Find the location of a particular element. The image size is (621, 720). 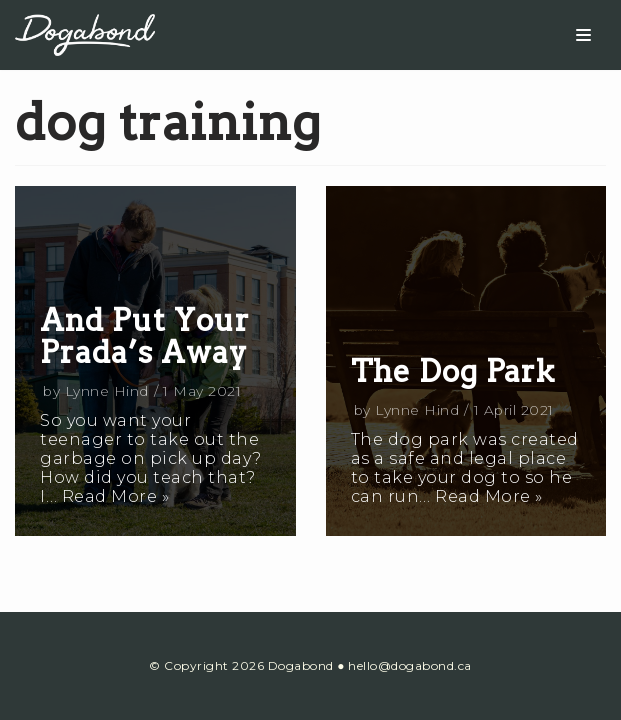

hello@dogabond.ca is located at coordinates (410, 665).